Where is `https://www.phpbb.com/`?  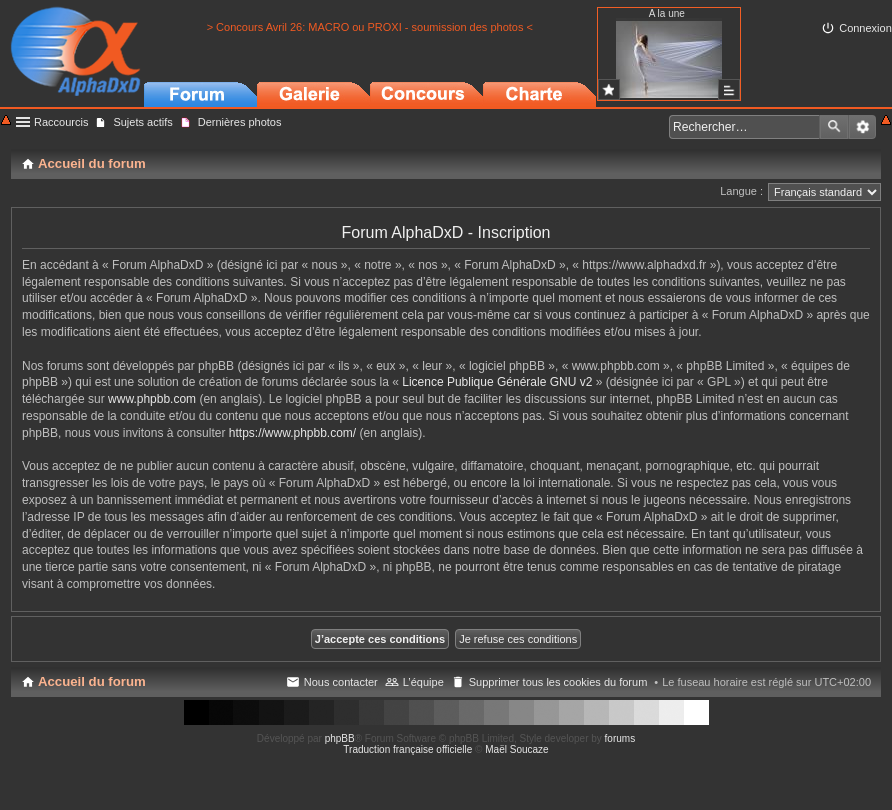
https://www.phpbb.com/ is located at coordinates (292, 433).